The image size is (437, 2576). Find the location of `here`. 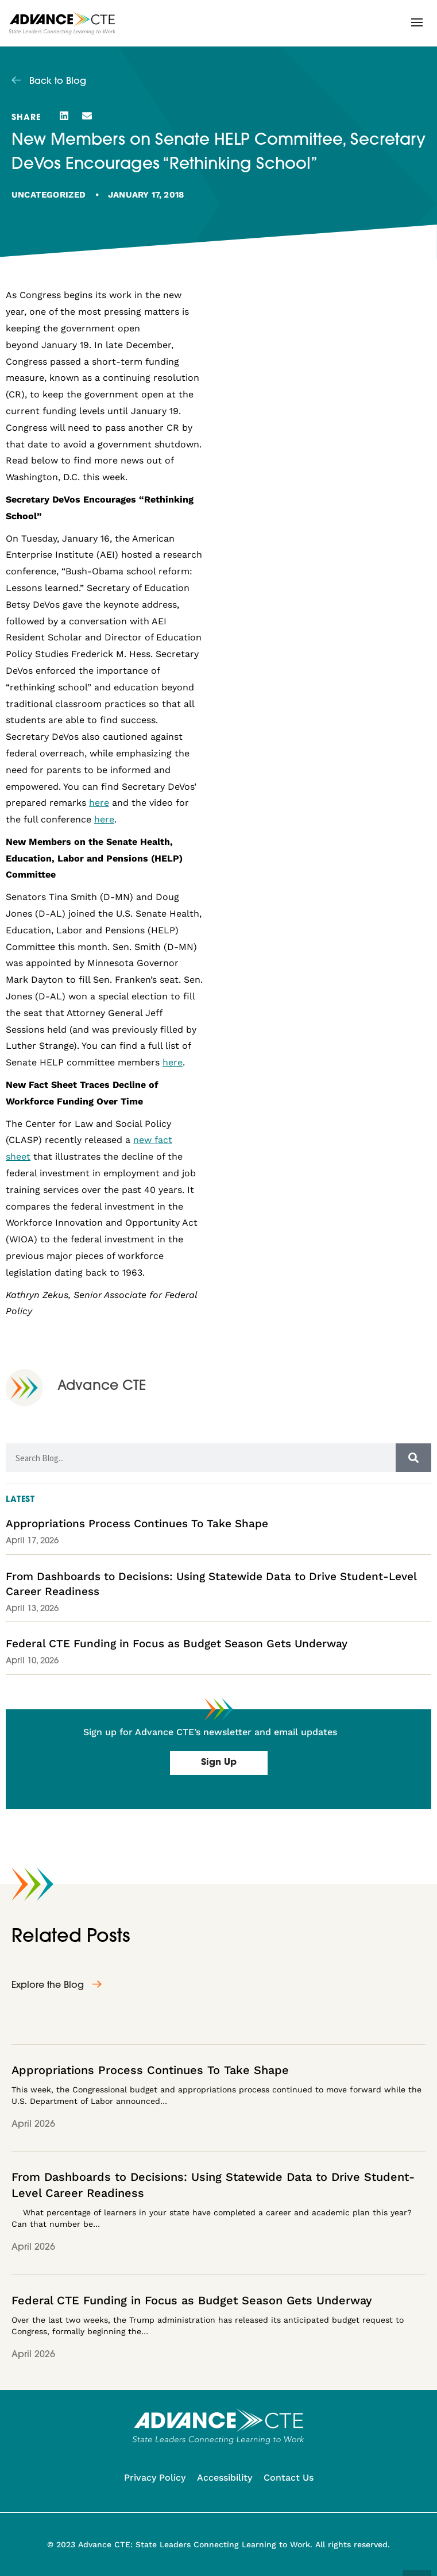

here is located at coordinates (99, 802).